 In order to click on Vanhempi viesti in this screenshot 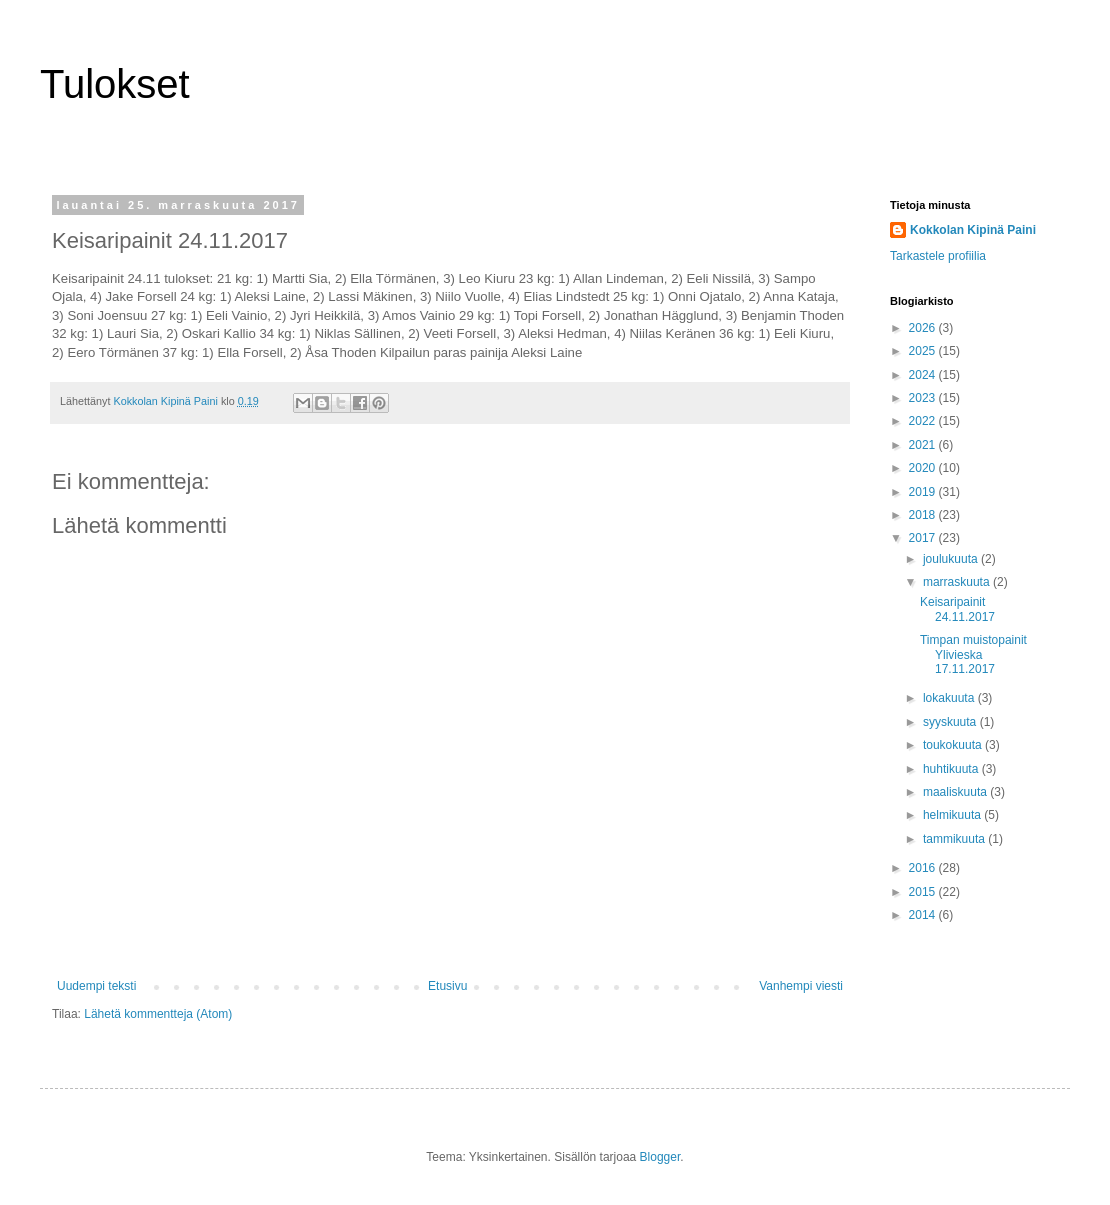, I will do `click(801, 986)`.